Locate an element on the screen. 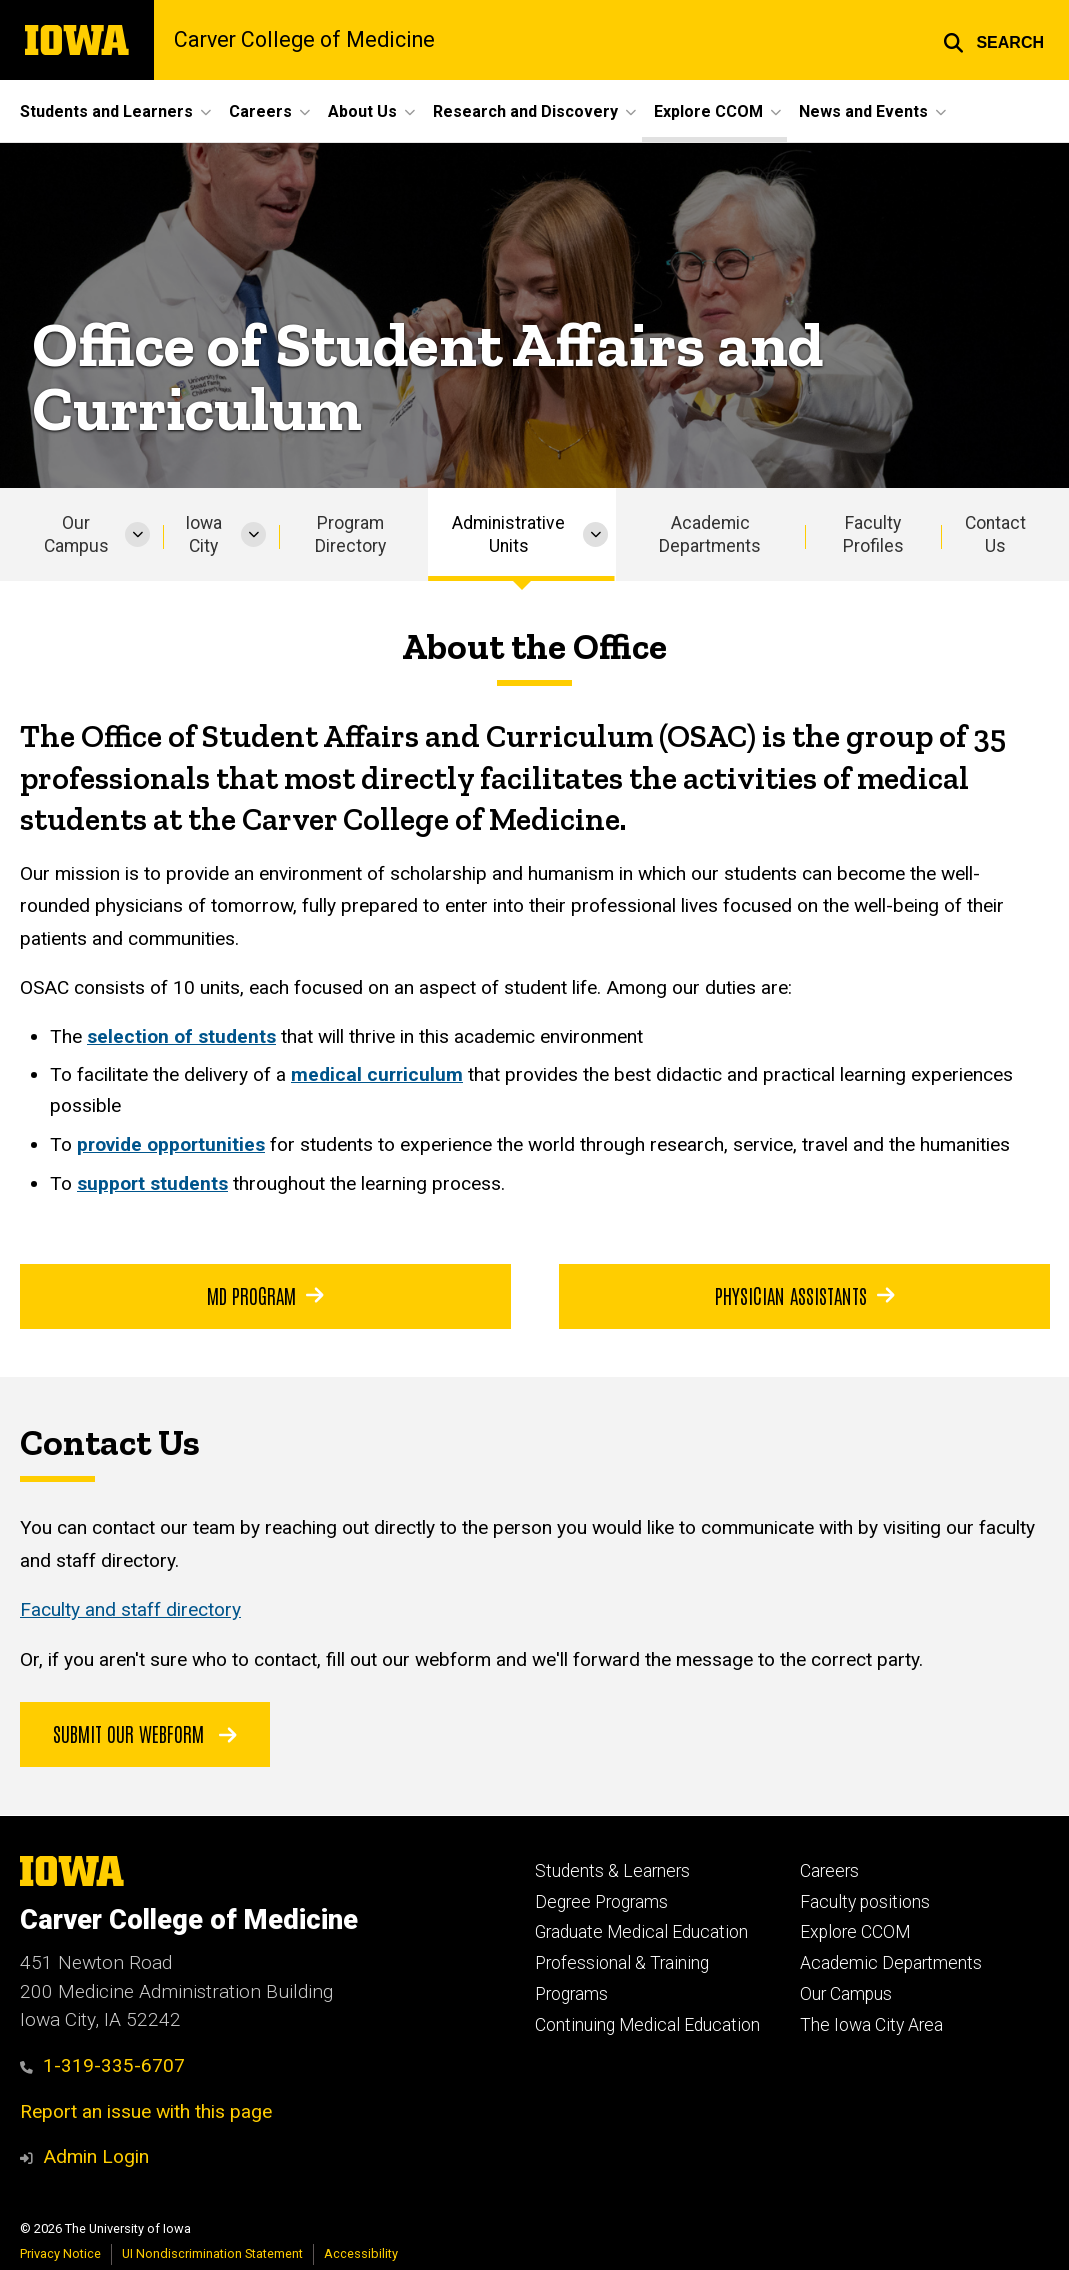  Physician Assistants is located at coordinates (804, 1295).